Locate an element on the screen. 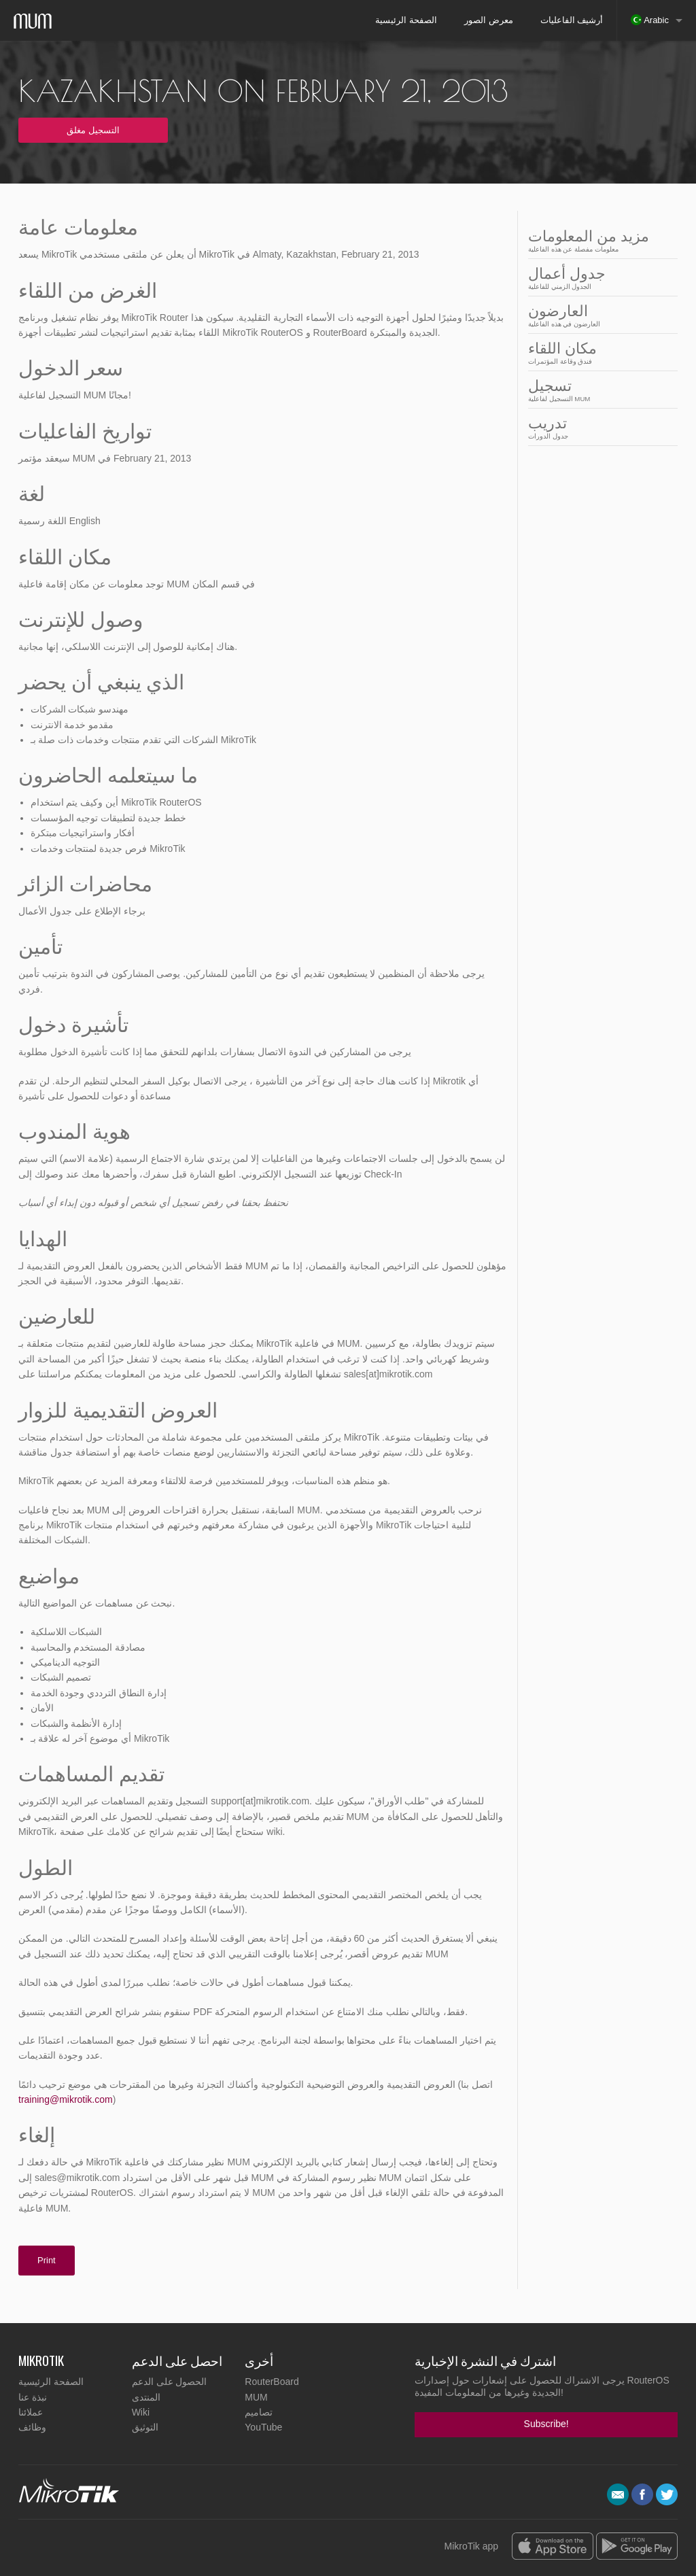  YouTube is located at coordinates (263, 2427).